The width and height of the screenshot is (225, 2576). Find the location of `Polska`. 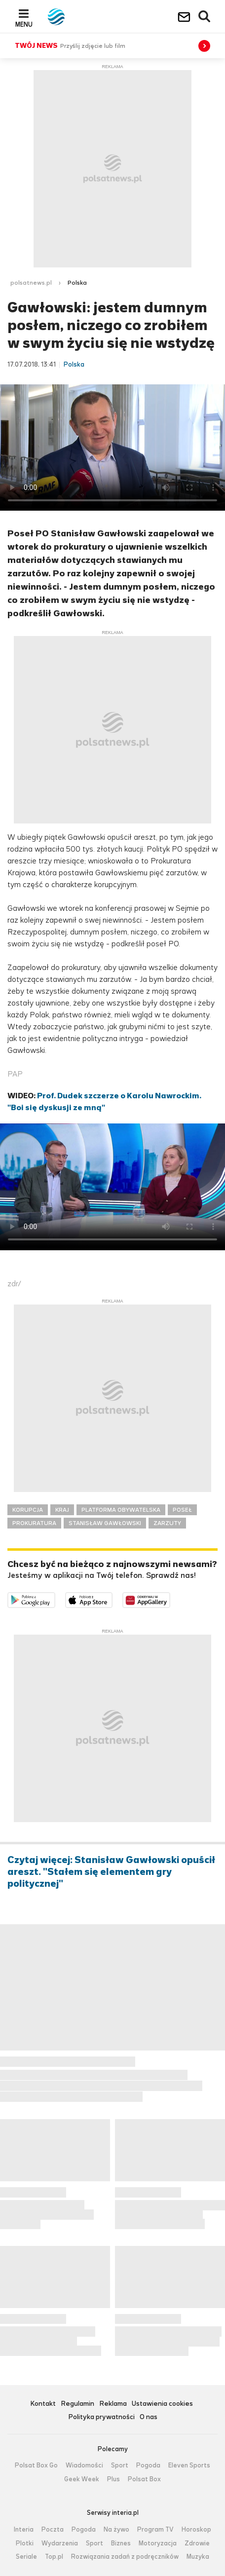

Polska is located at coordinates (77, 283).